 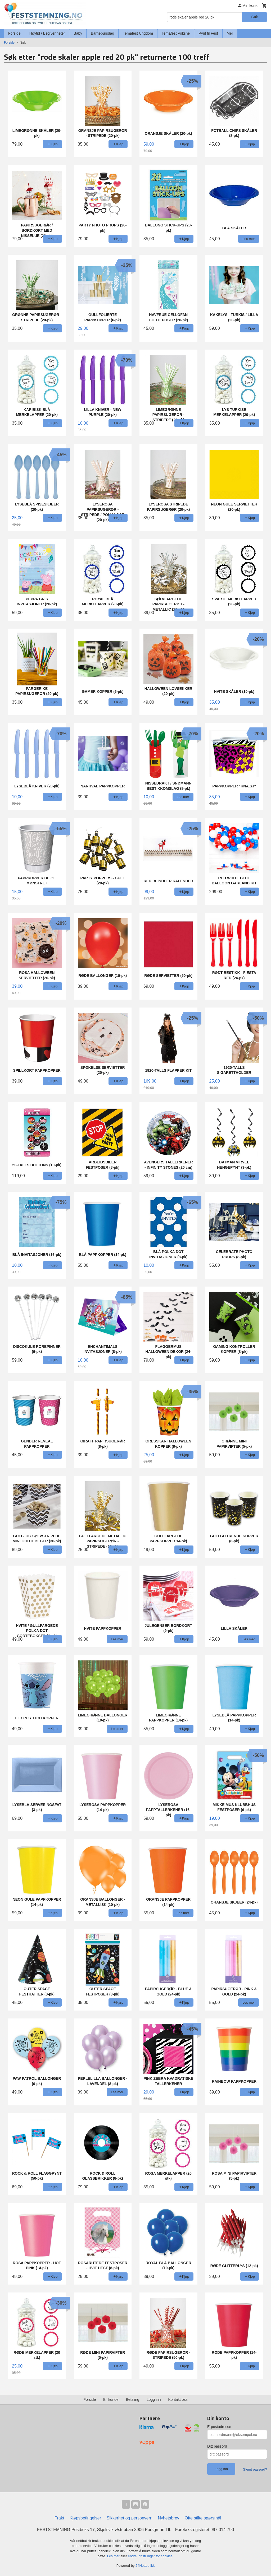 What do you see at coordinates (208, 33) in the screenshot?
I see `Pynt til Fest` at bounding box center [208, 33].